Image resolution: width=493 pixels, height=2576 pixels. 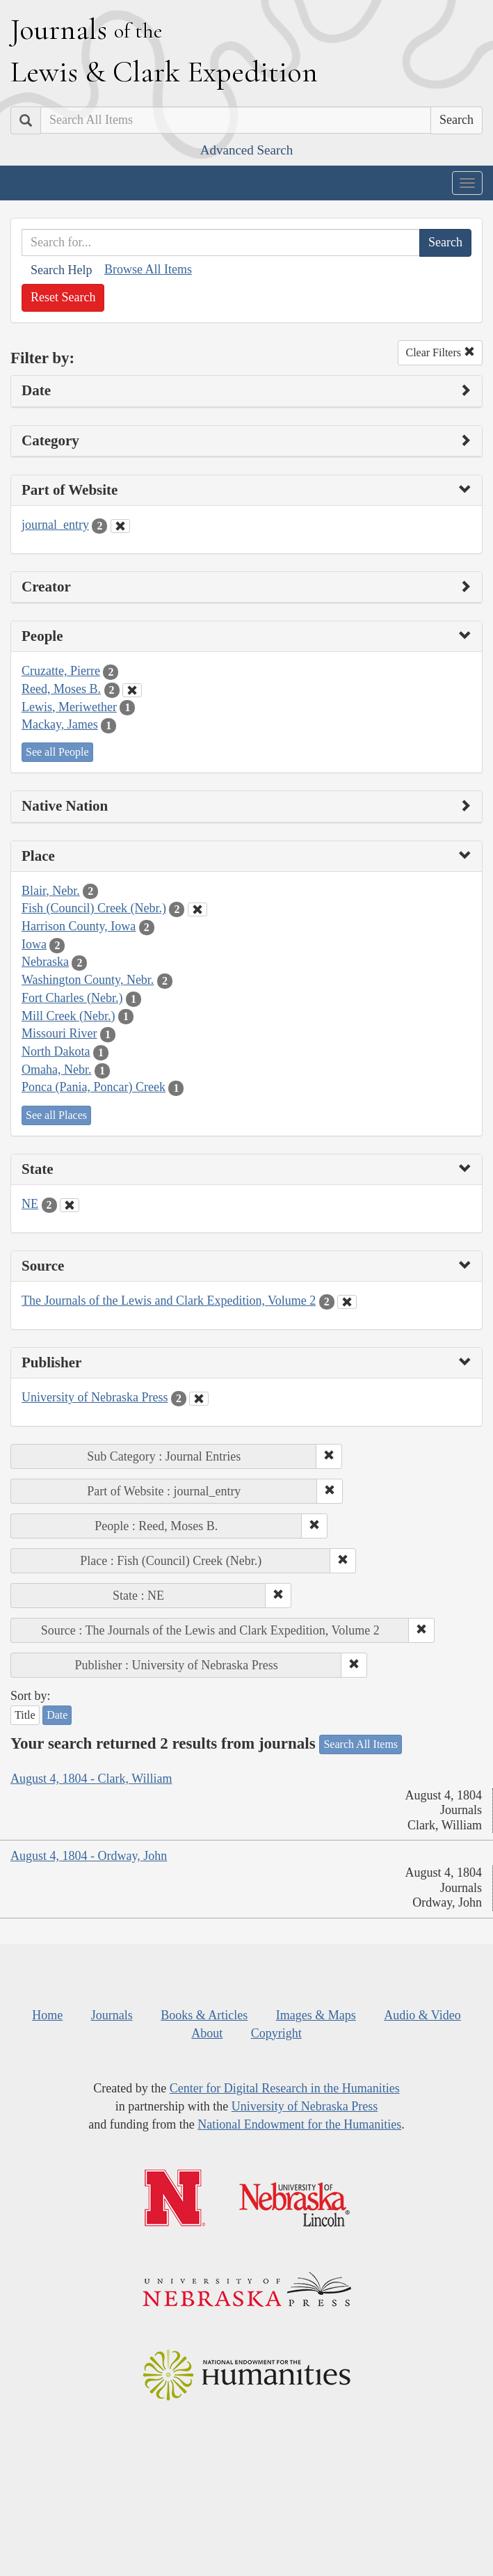 I want to click on Home, so click(x=47, y=2015).